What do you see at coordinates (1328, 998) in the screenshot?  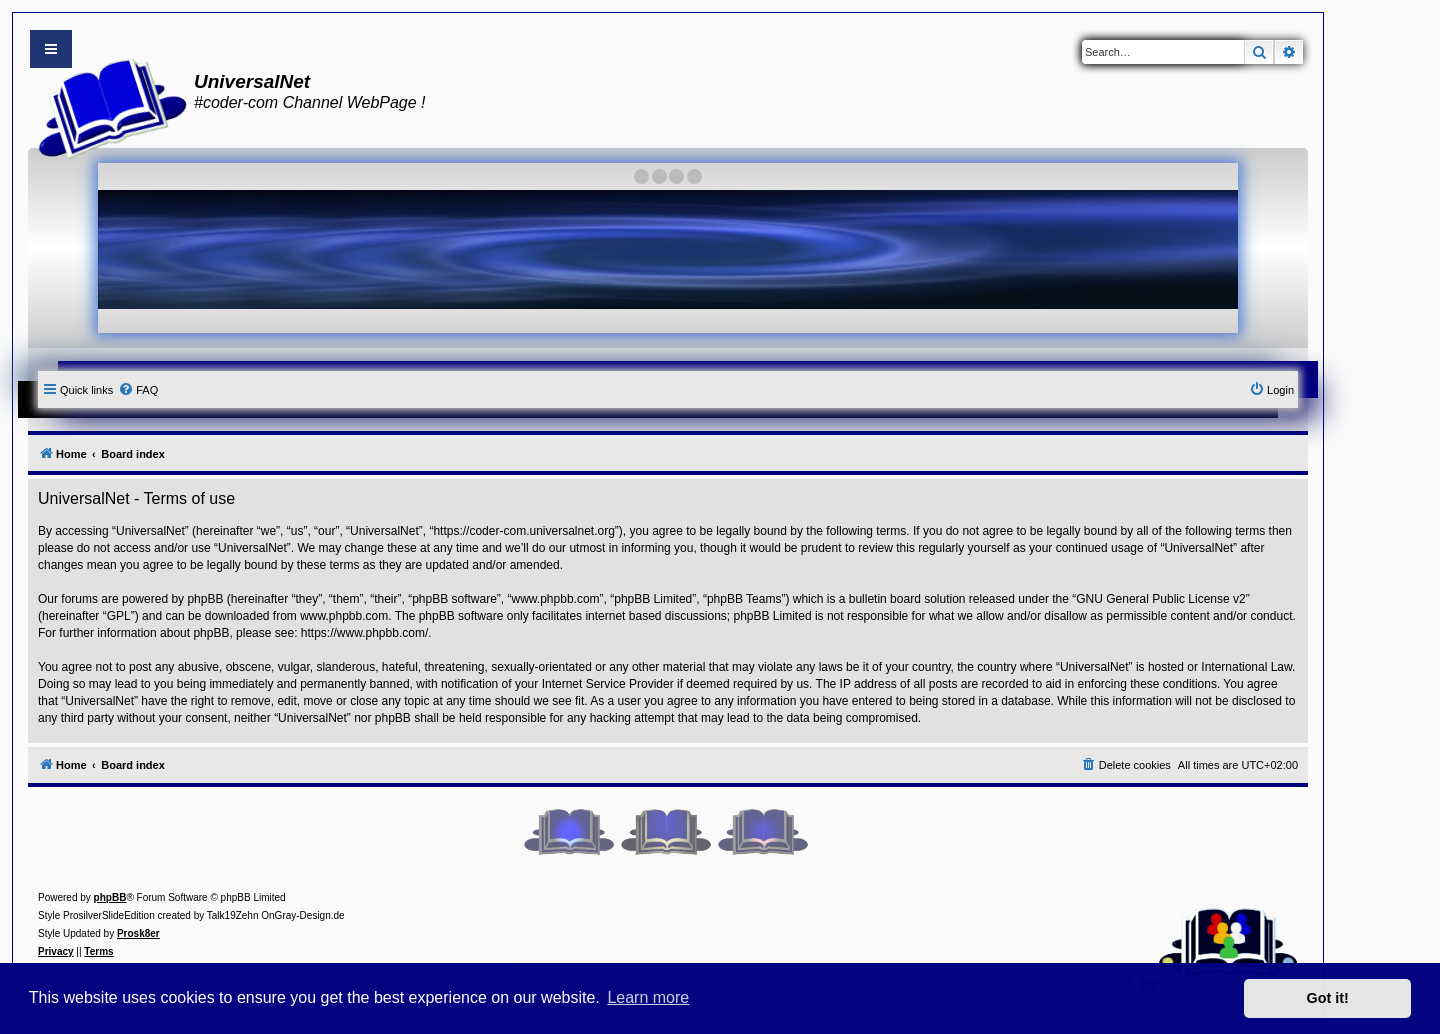 I see `Got it! [button]` at bounding box center [1328, 998].